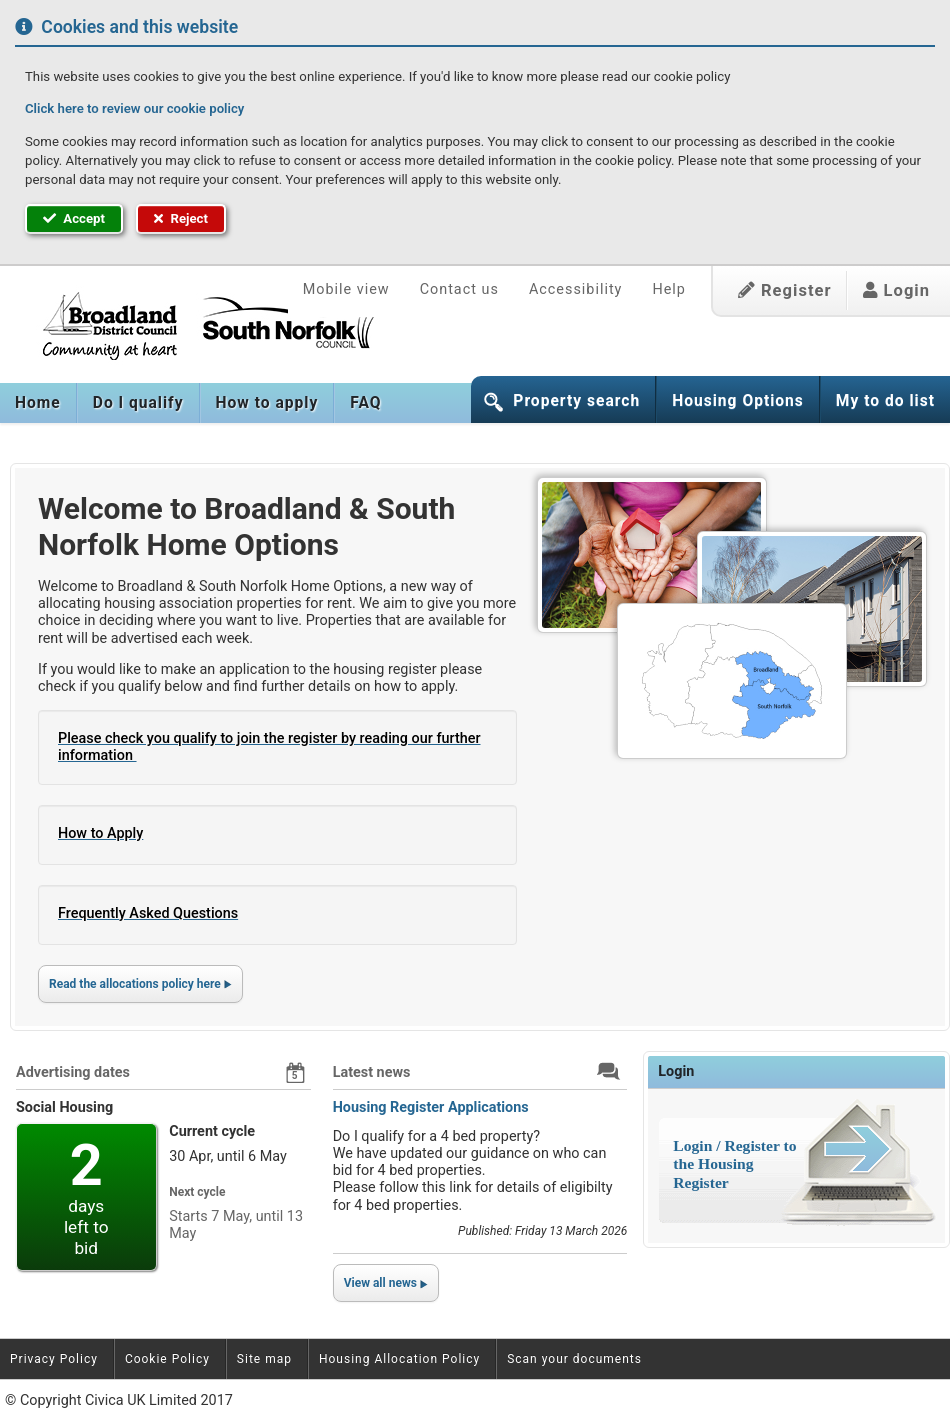 This screenshot has height=1420, width=950. What do you see at coordinates (574, 1359) in the screenshot?
I see `Scan your documents` at bounding box center [574, 1359].